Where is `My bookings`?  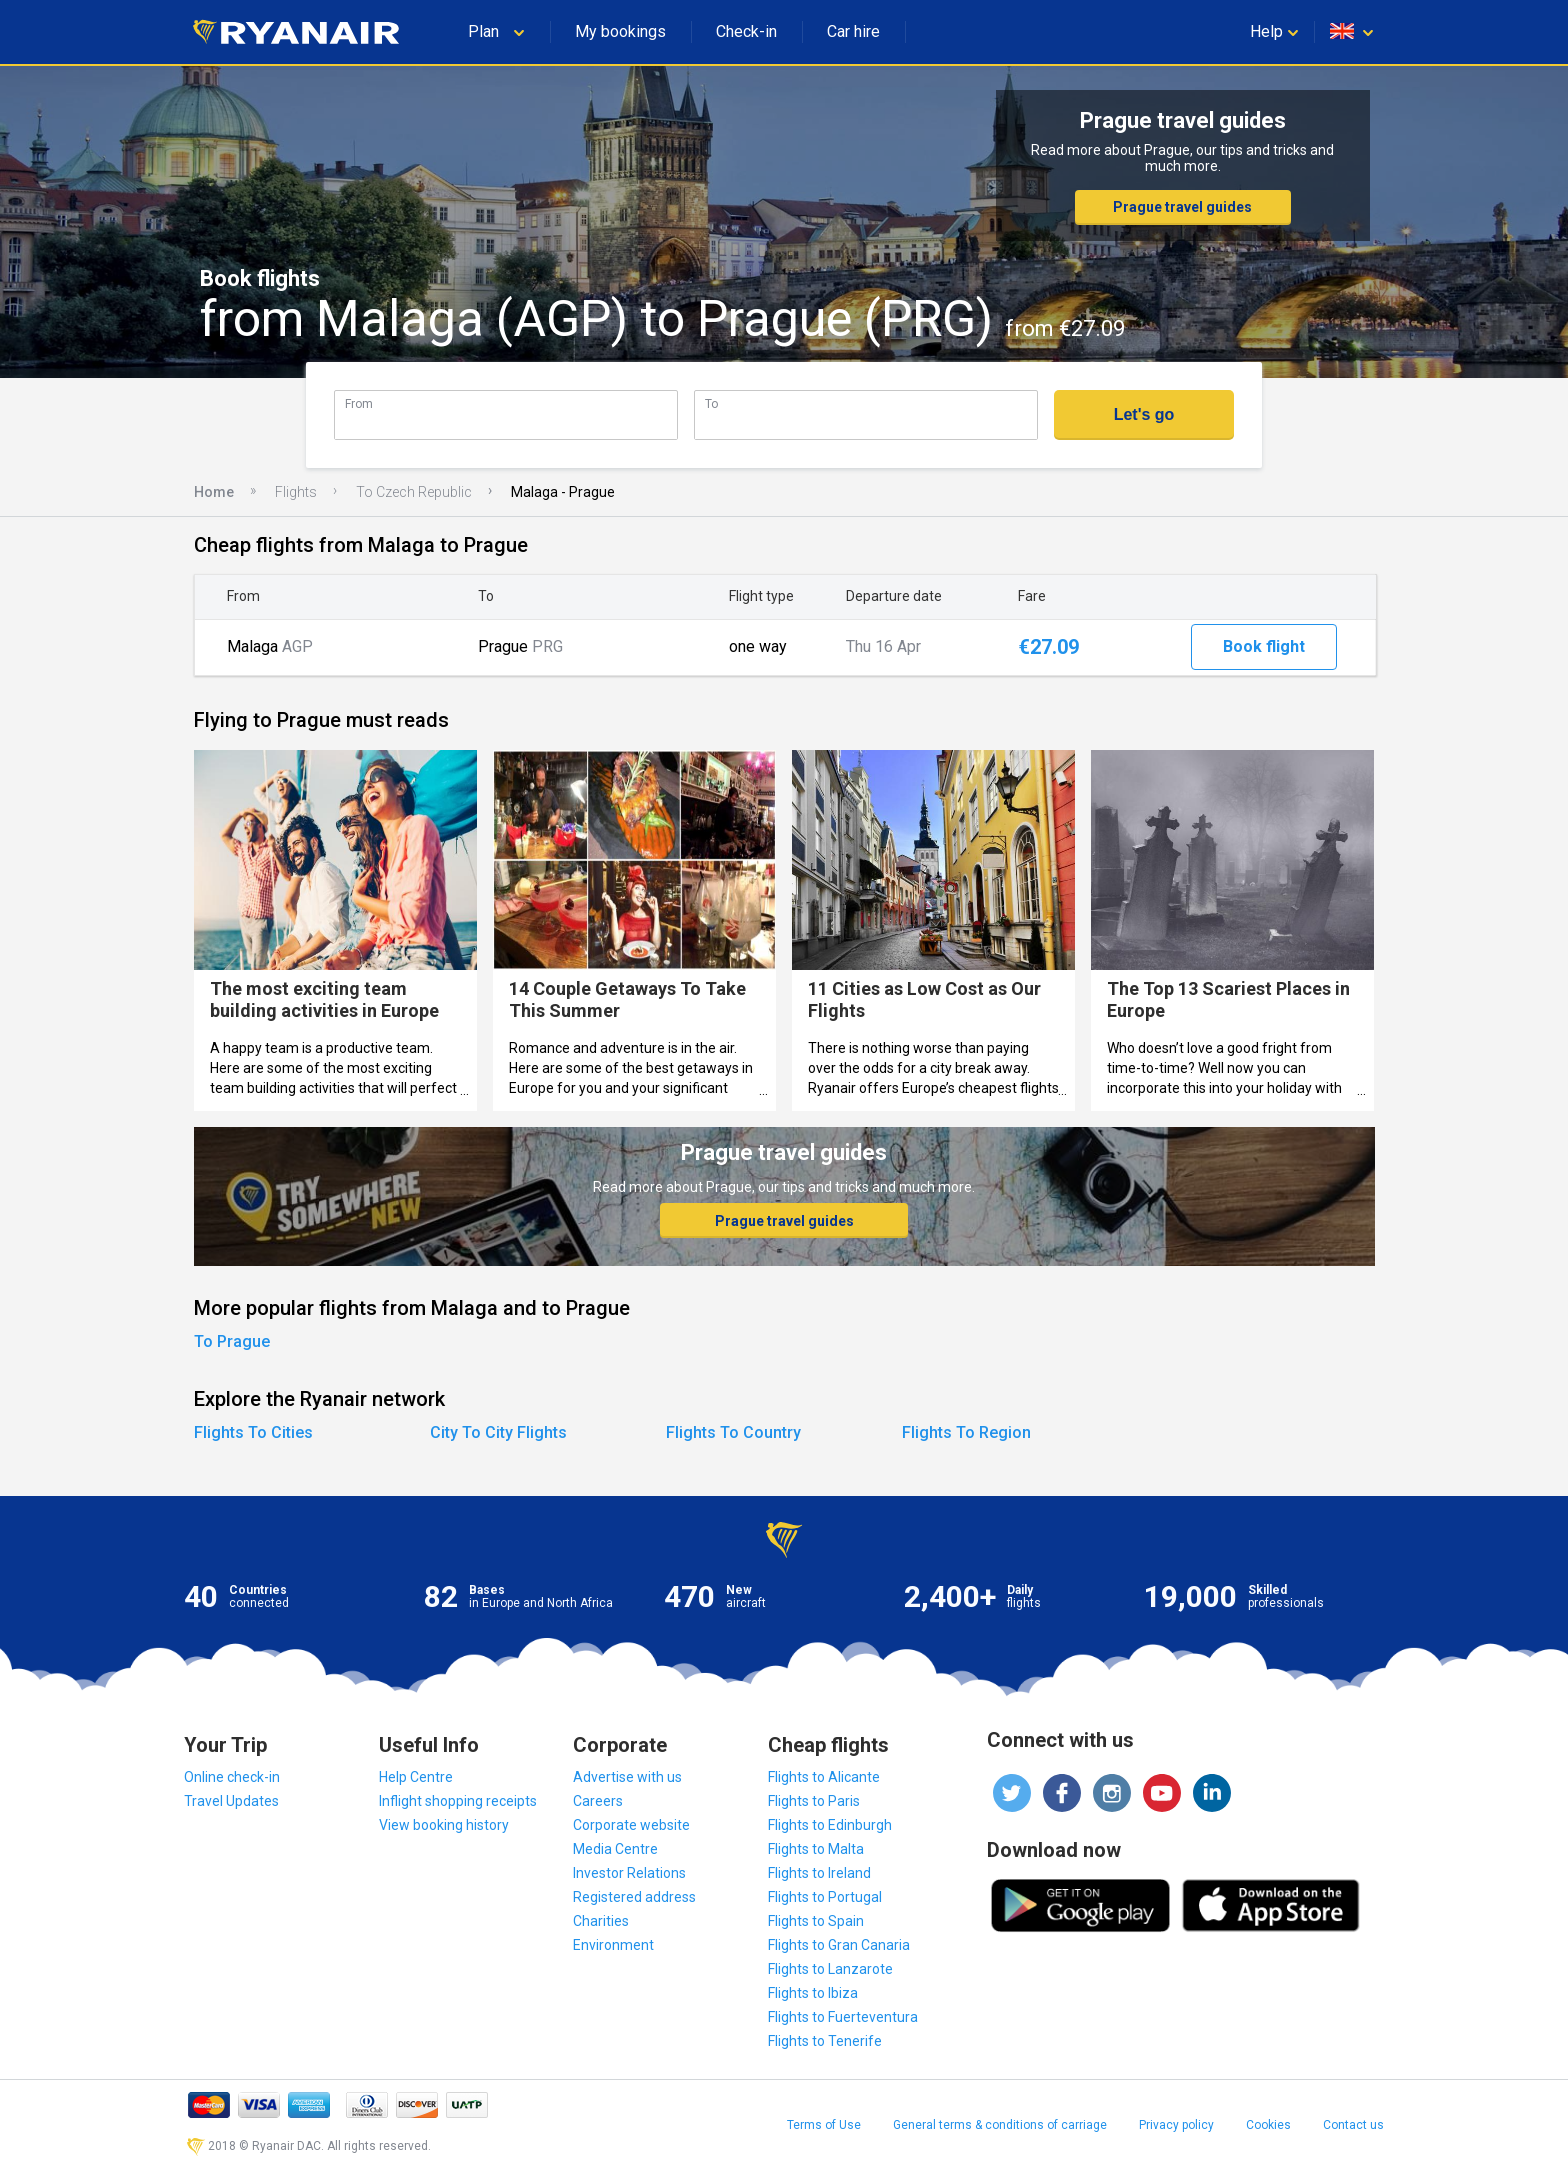
My bookings is located at coordinates (620, 31).